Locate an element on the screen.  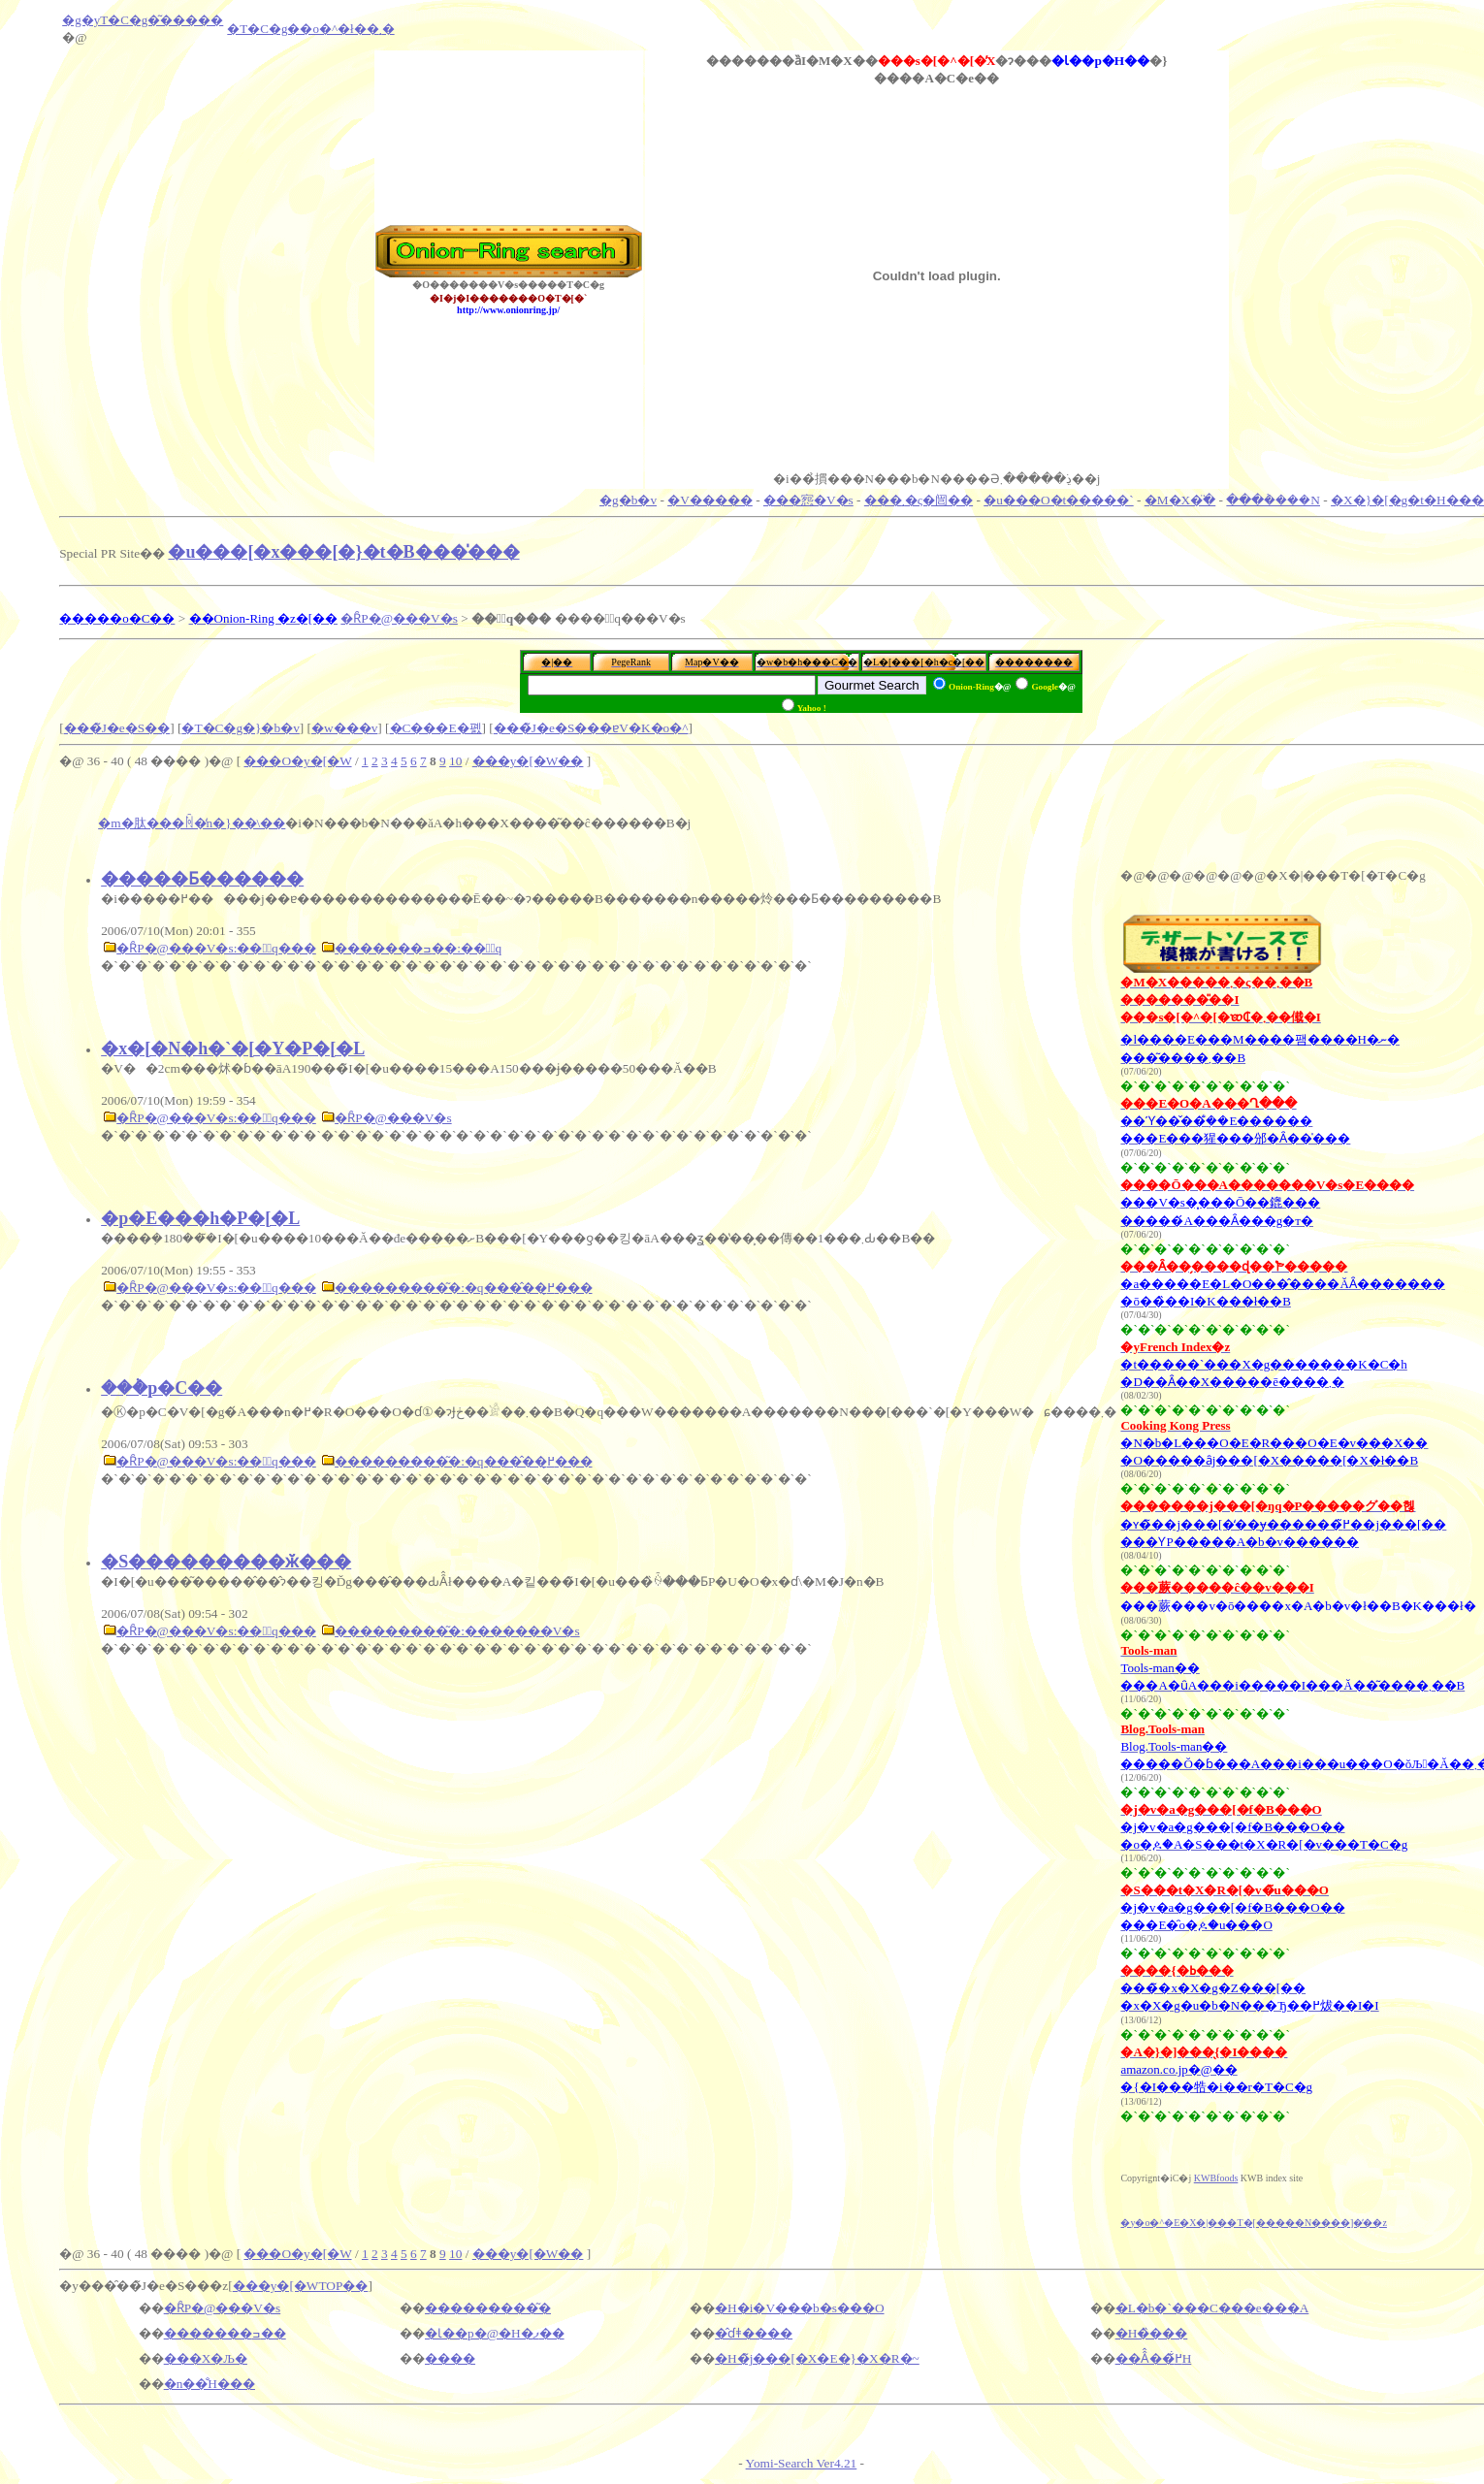
�L�b�`���C���e���A is located at coordinates (1212, 2308).